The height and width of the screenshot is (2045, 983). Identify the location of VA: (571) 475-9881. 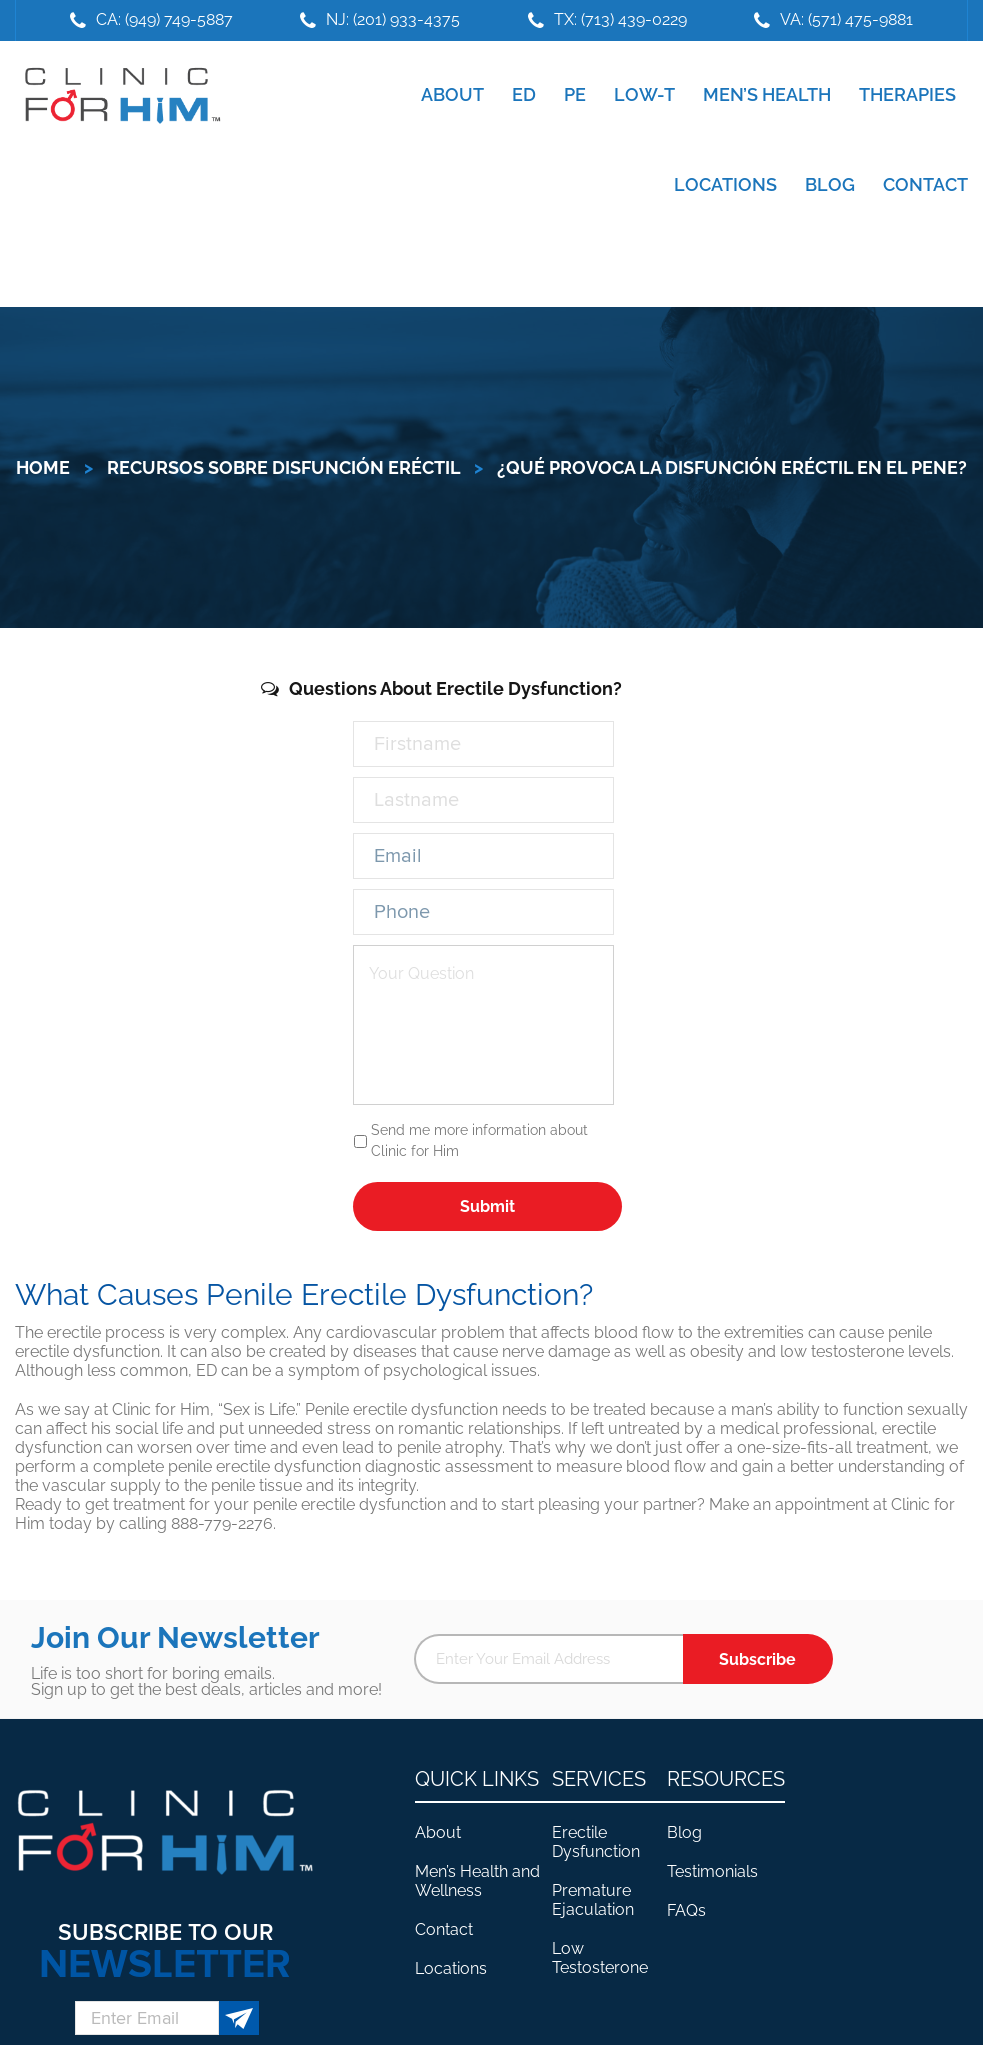
(846, 19).